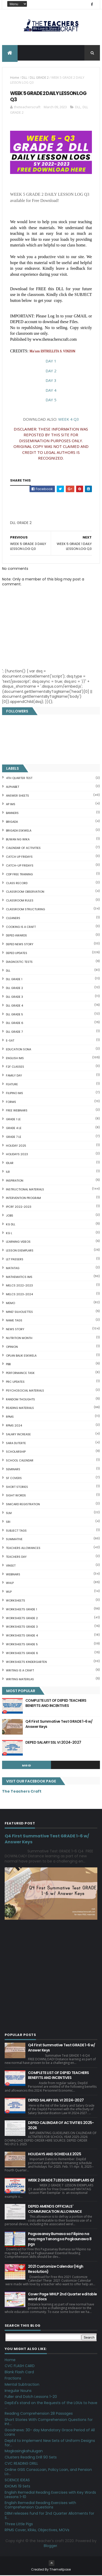 This screenshot has width=102, height=2576. I want to click on Inspiration, so click(14, 1181).